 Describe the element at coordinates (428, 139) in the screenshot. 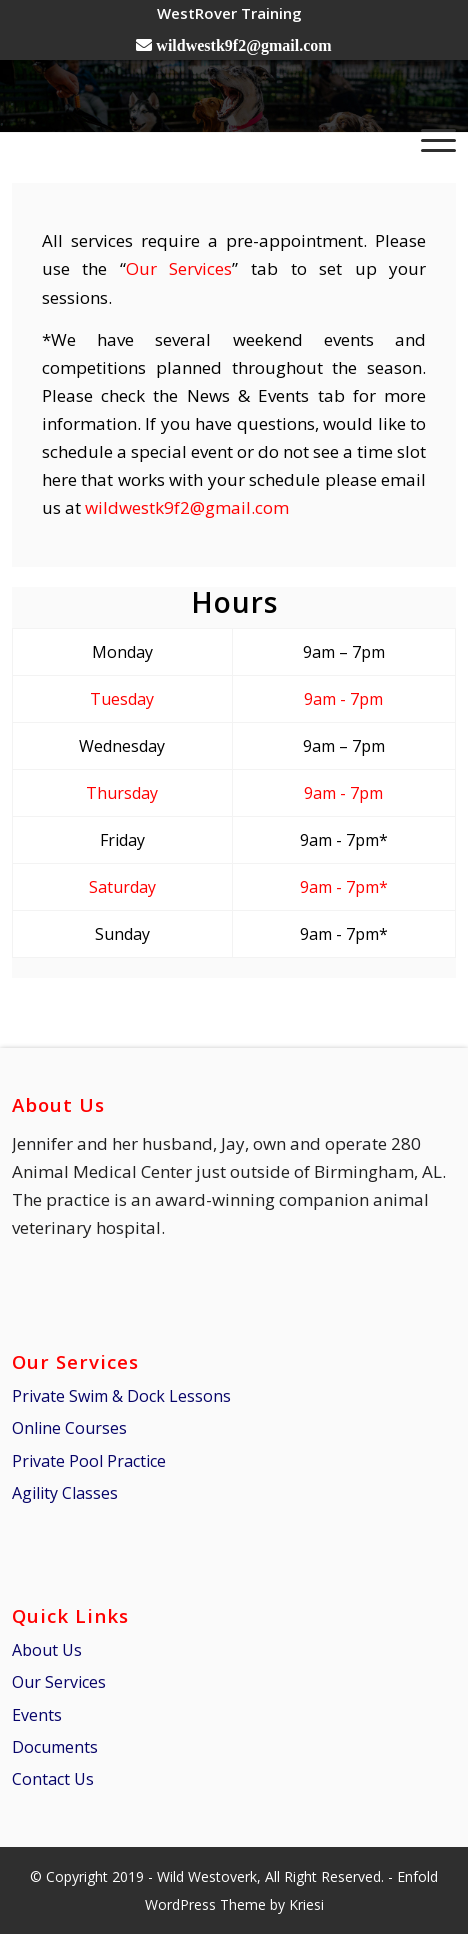

I see `[Menu]` at that location.